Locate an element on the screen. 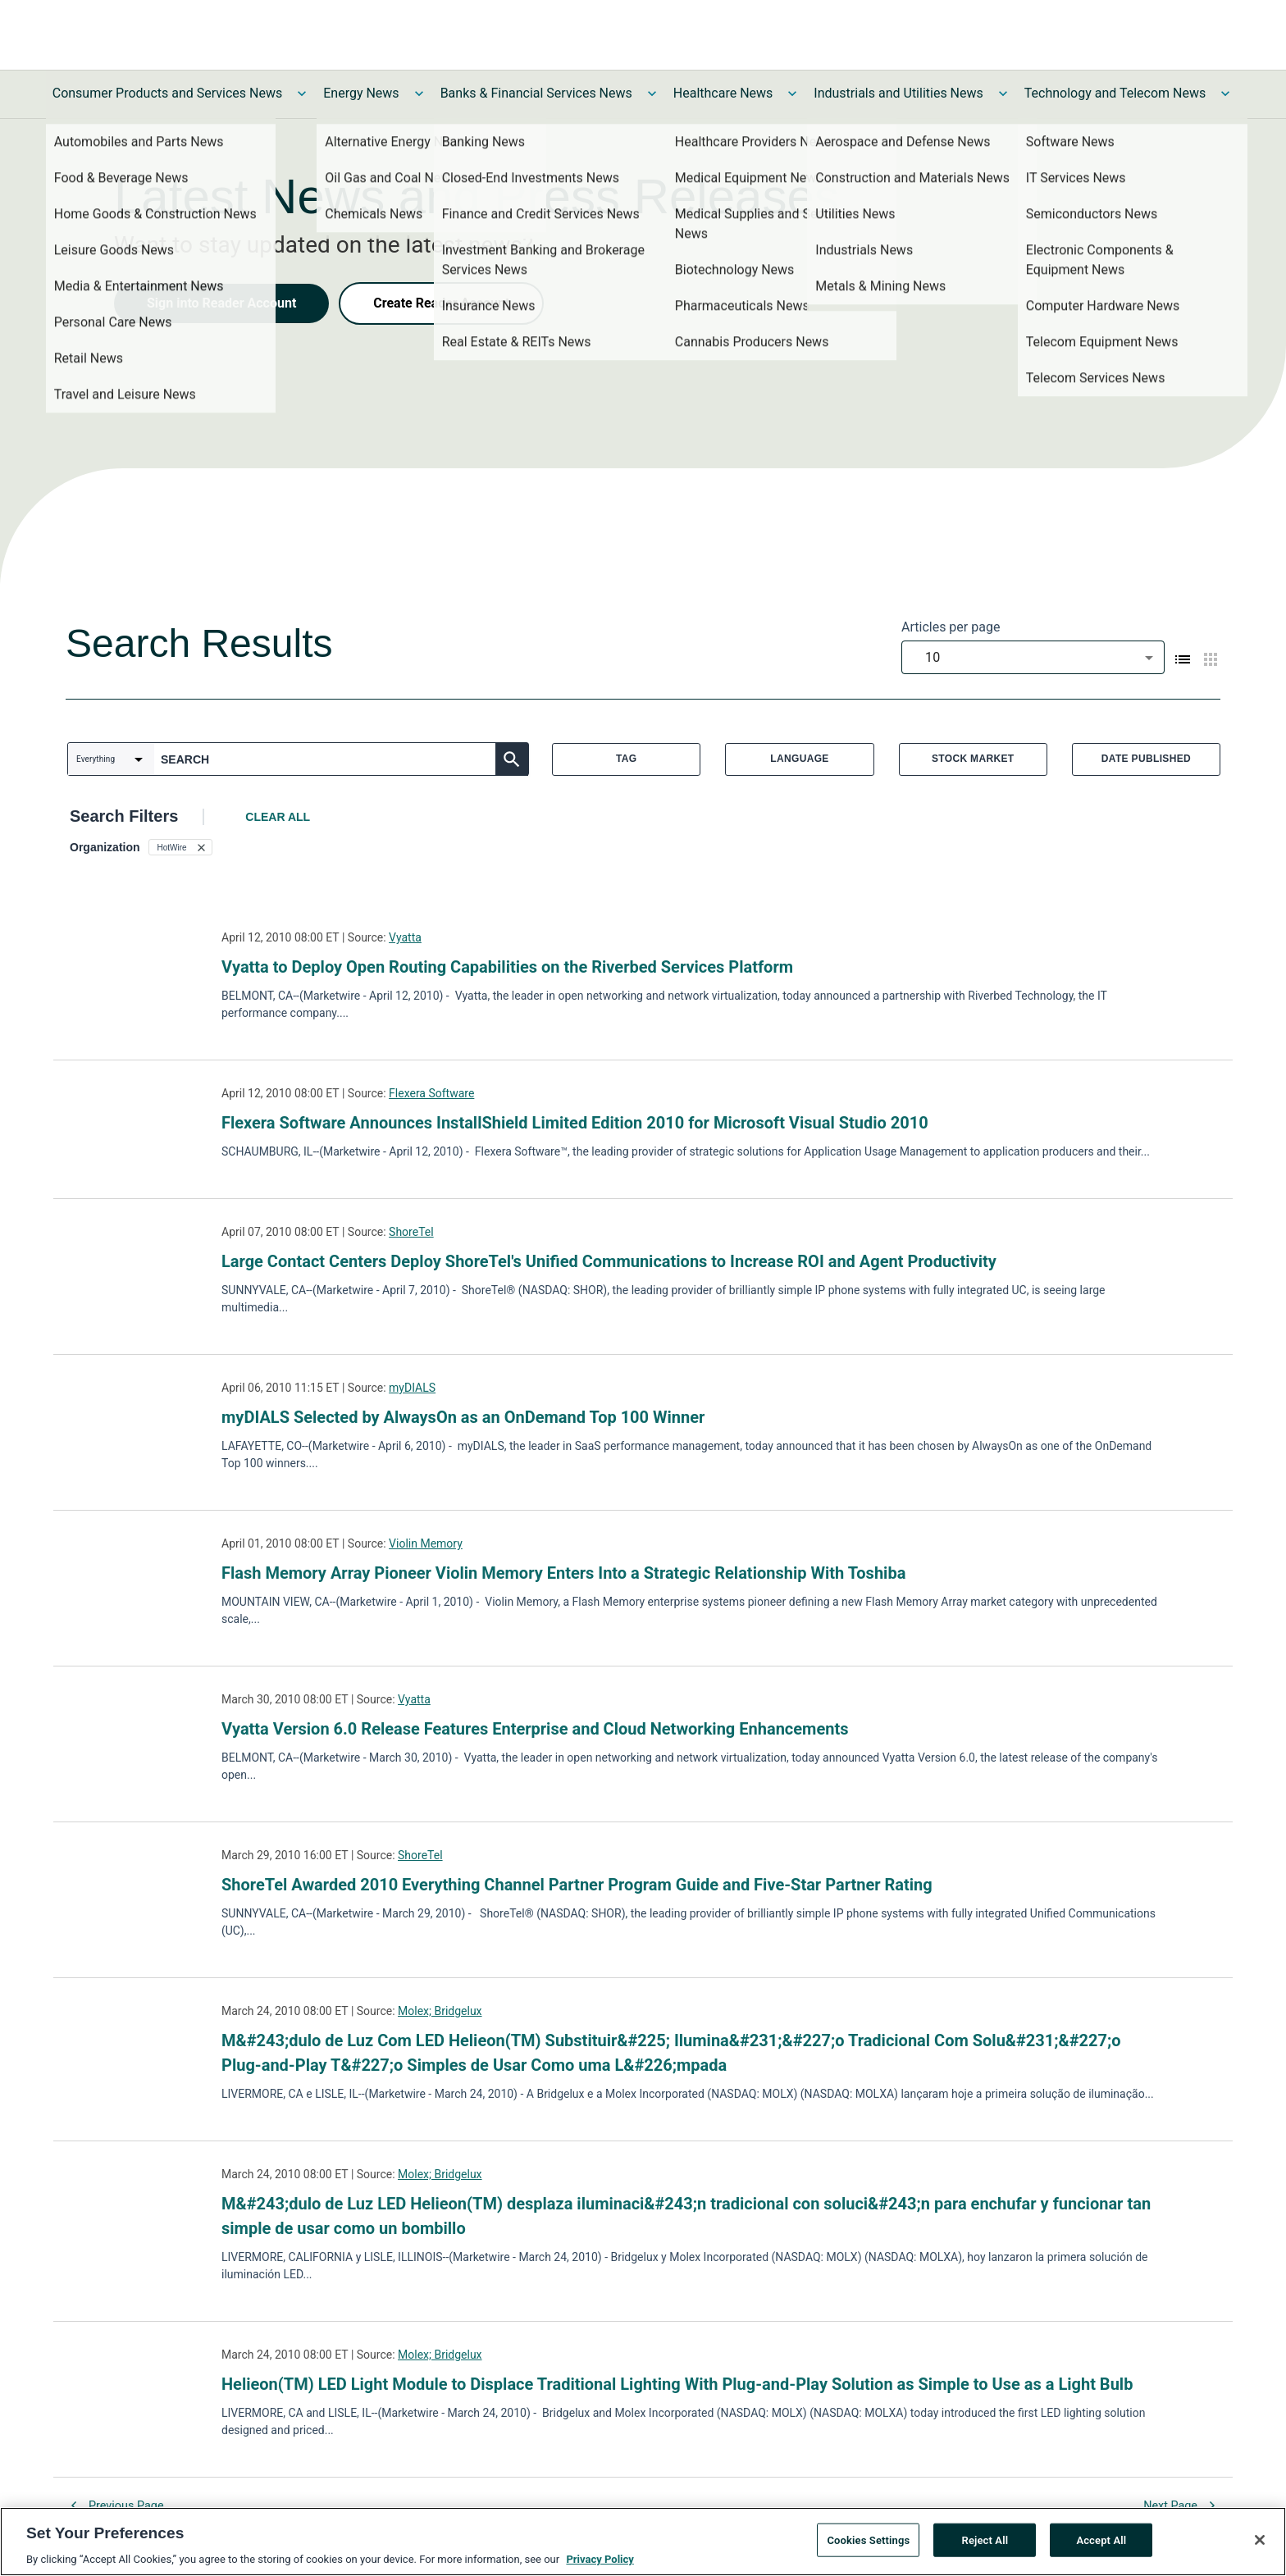  [Toggle Technology and Telecom News submenu] is located at coordinates (1225, 93).